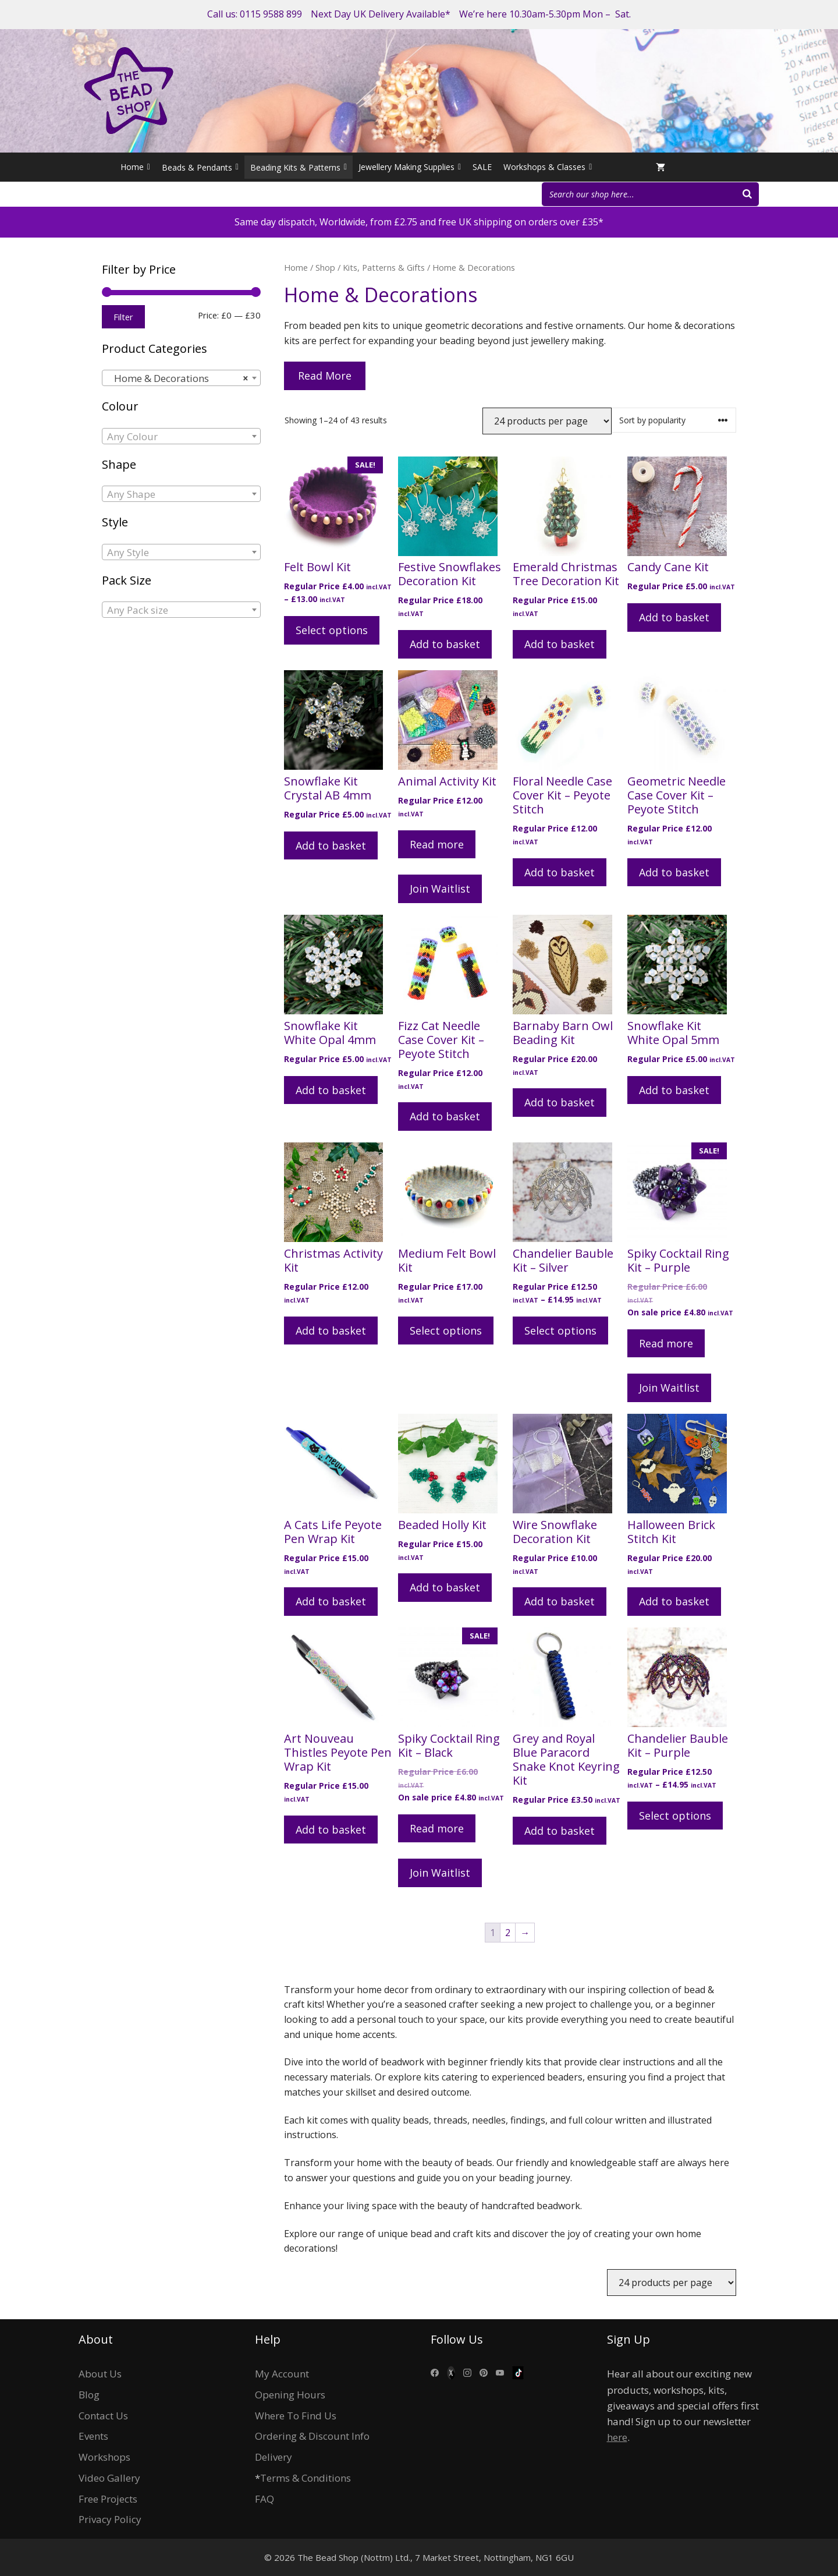  Describe the element at coordinates (325, 267) in the screenshot. I see `Shop` at that location.